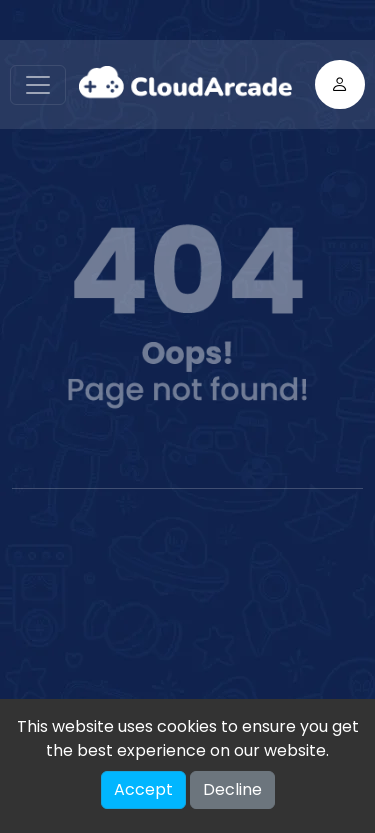 Image resolution: width=375 pixels, height=833 pixels. I want to click on Accept, so click(143, 789).